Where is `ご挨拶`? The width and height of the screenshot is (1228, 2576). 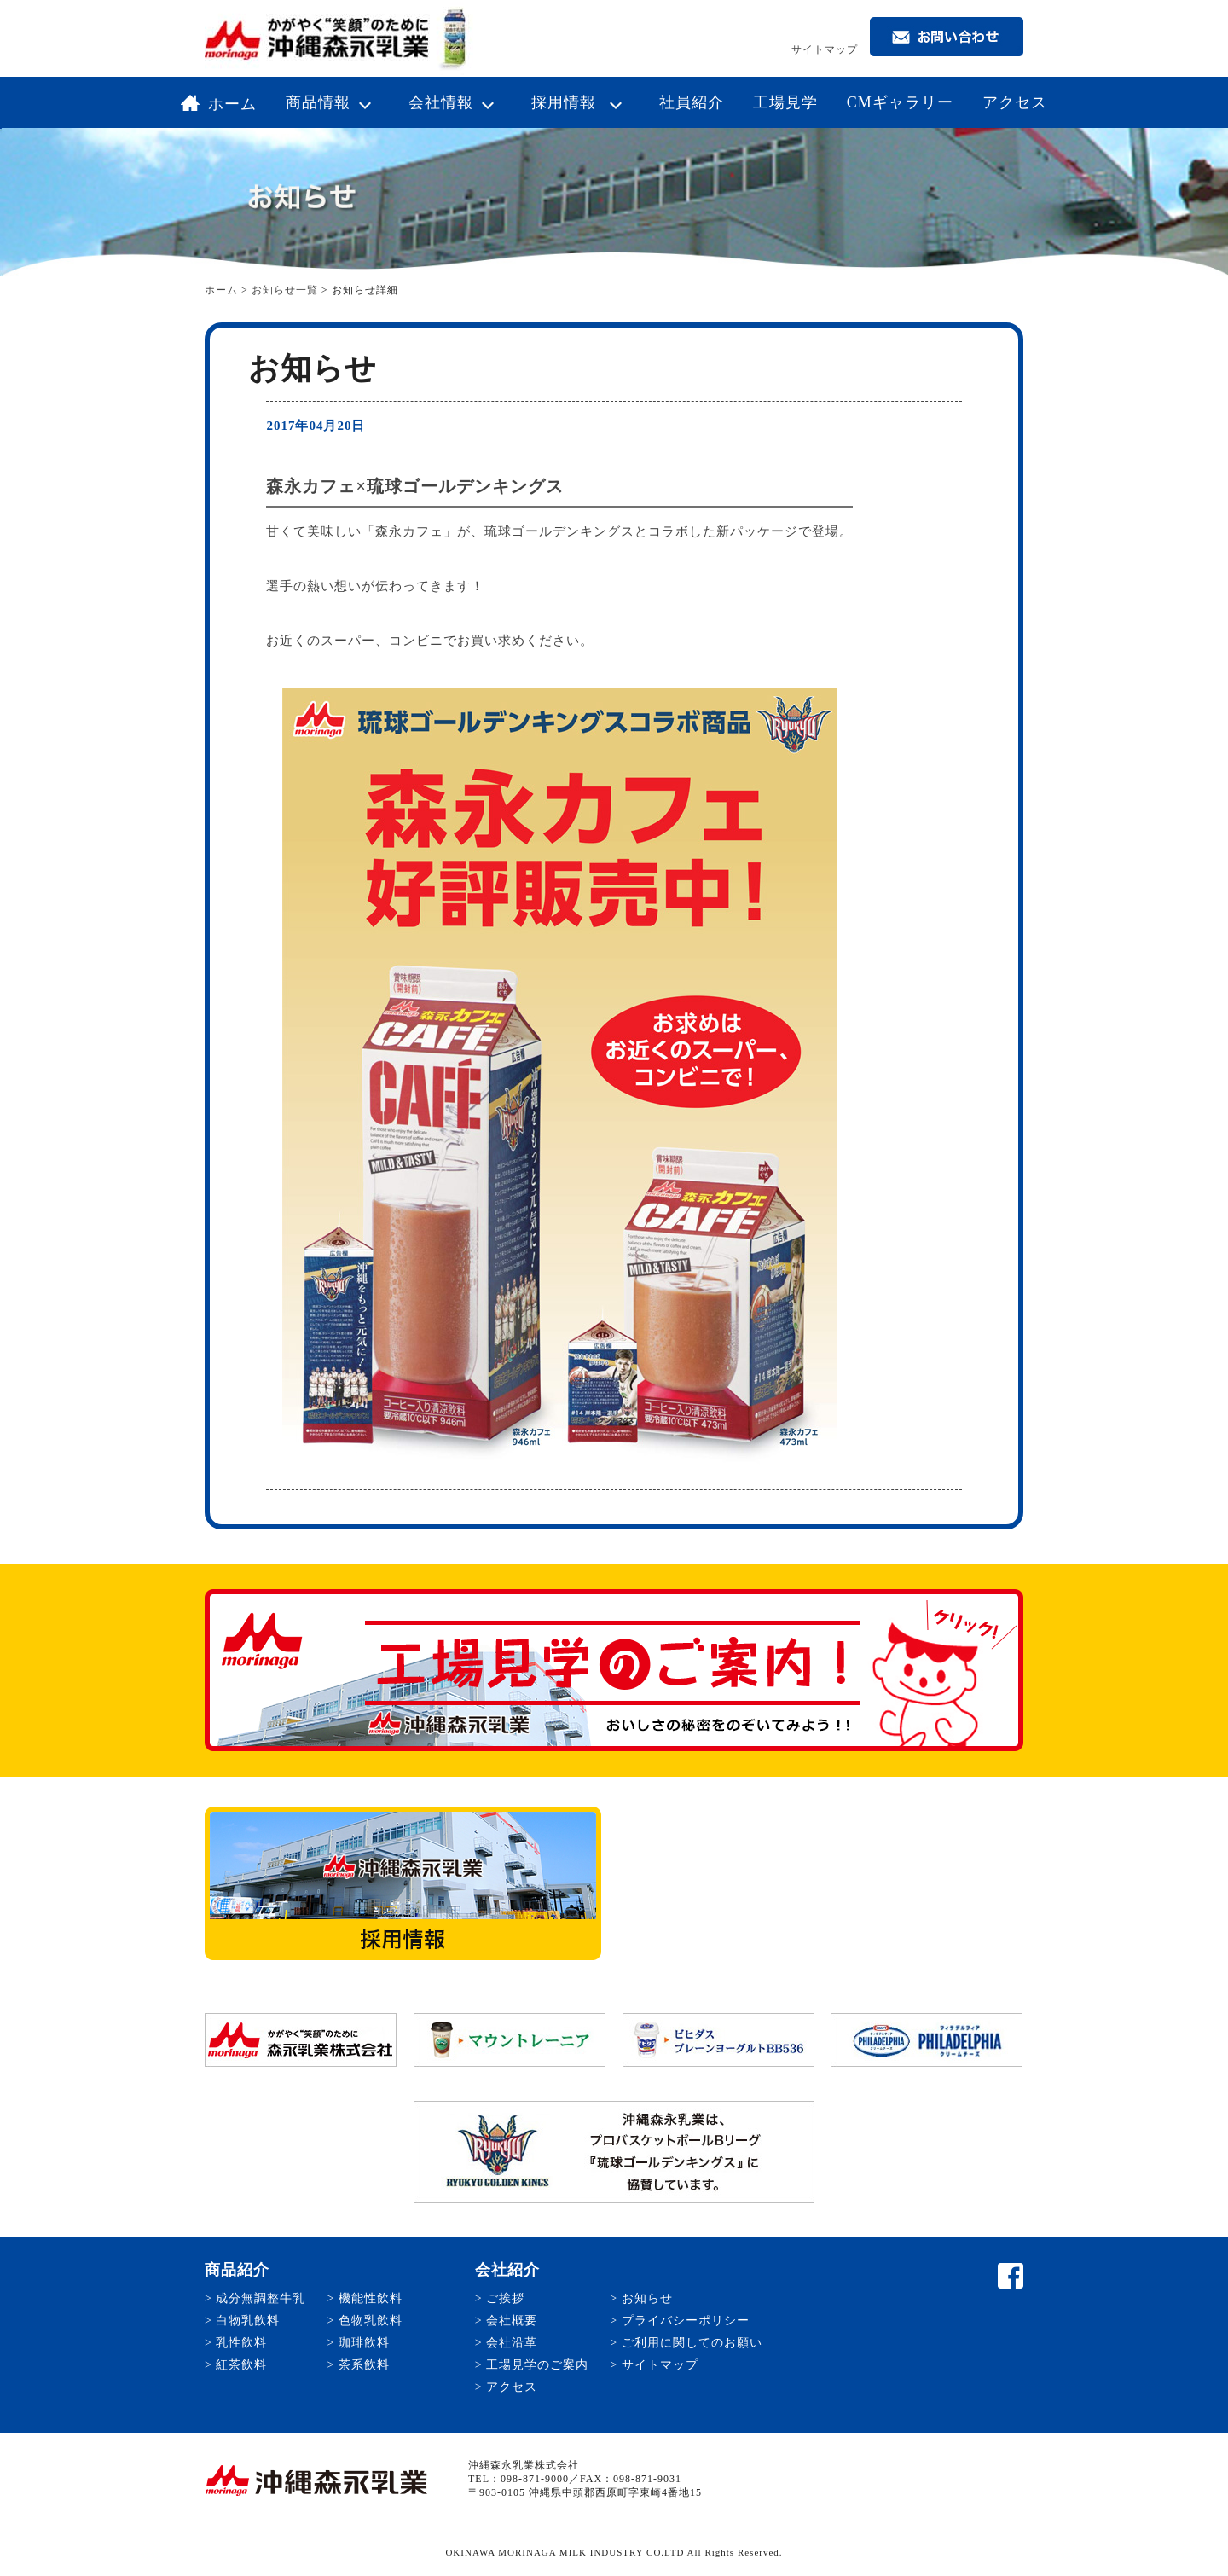
ご挨拶 is located at coordinates (505, 2298).